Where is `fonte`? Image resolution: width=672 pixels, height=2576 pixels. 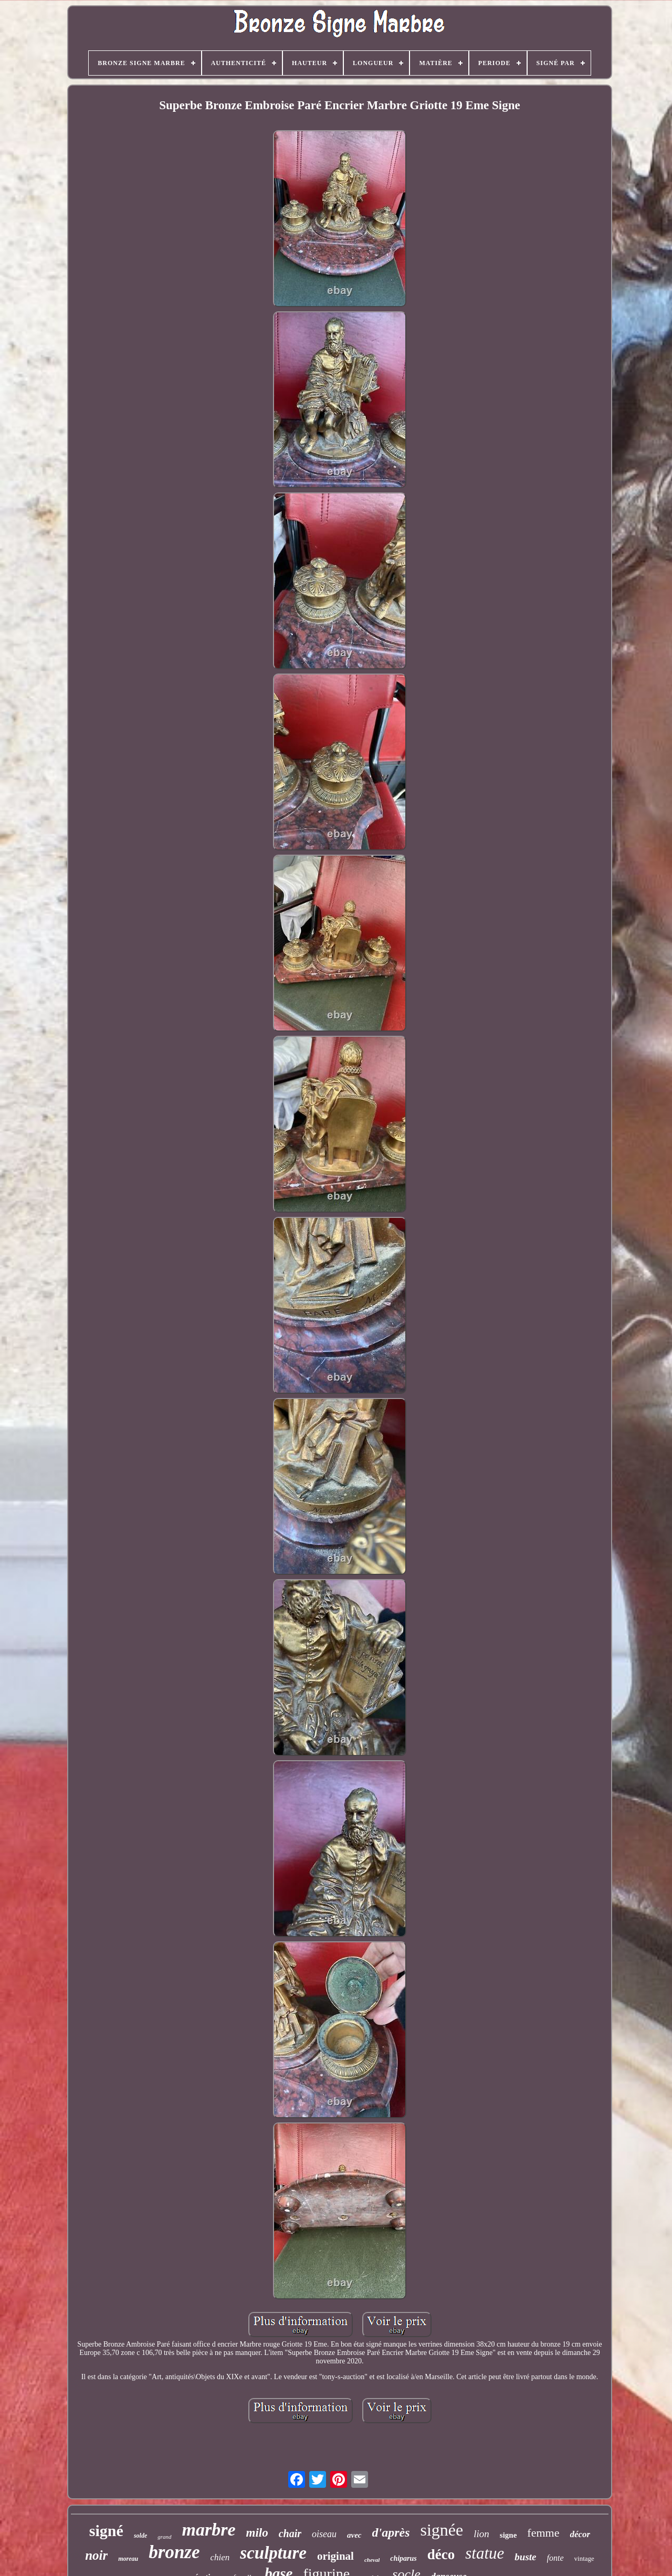
fonte is located at coordinates (555, 2557).